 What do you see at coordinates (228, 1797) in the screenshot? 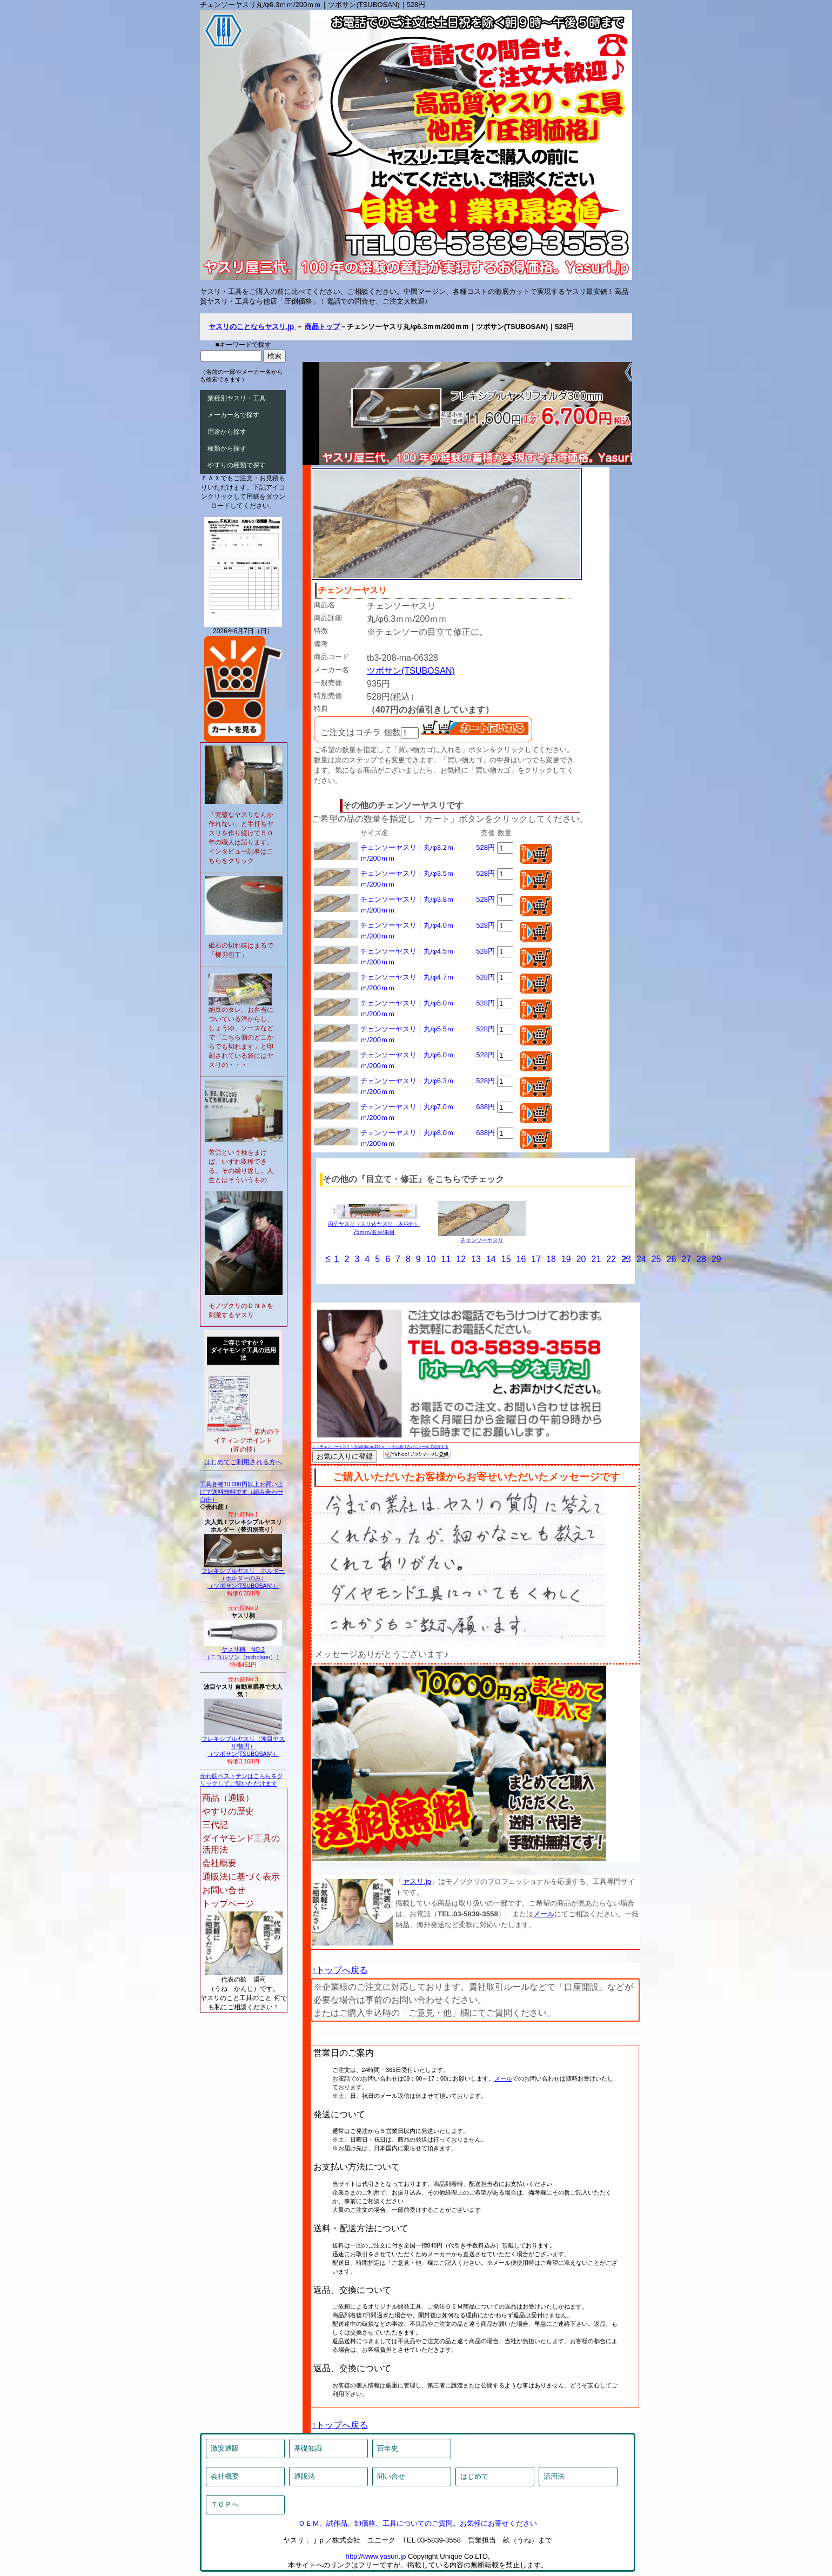
I see `商品（通販）` at bounding box center [228, 1797].